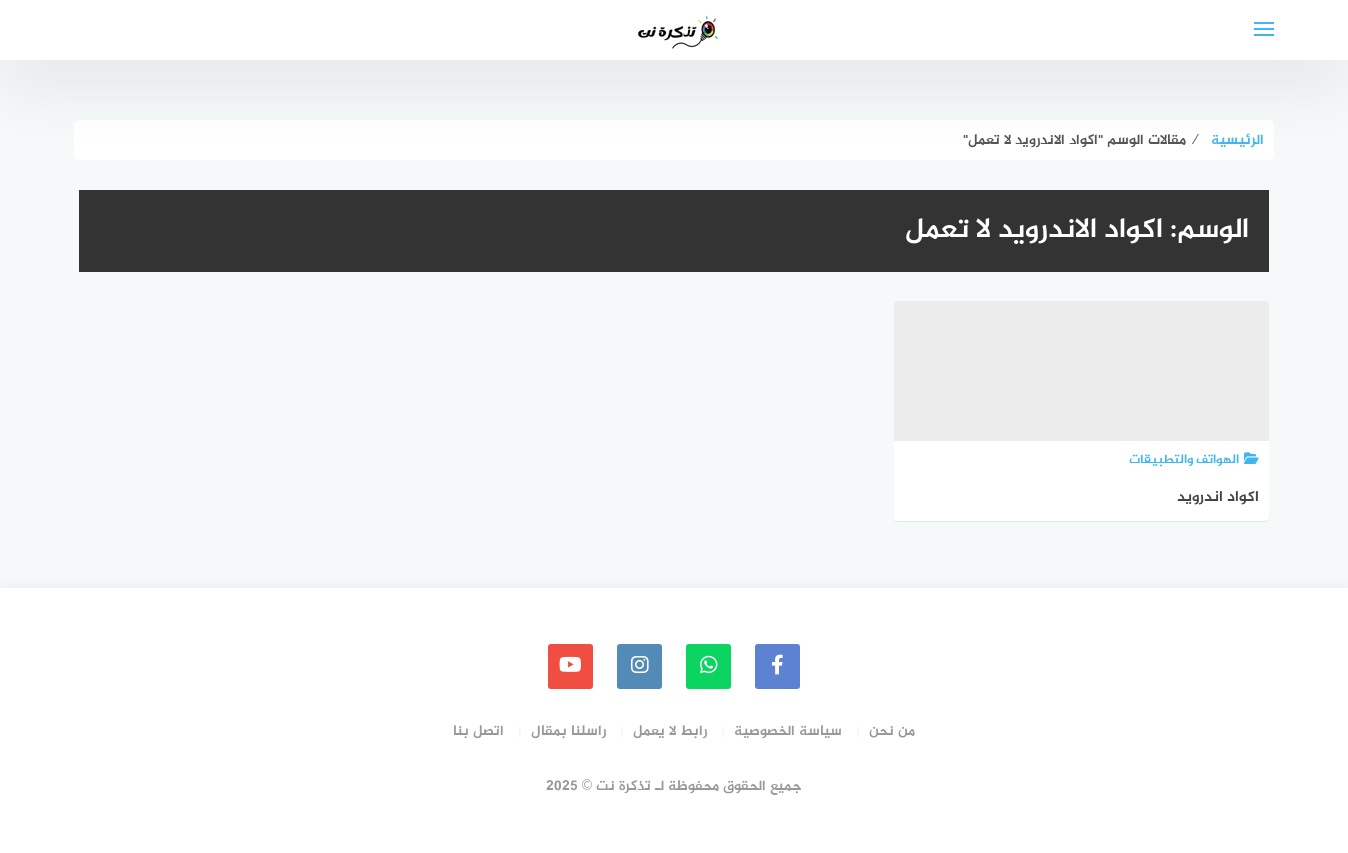  I want to click on رابط لا يعمل, so click(670, 731).